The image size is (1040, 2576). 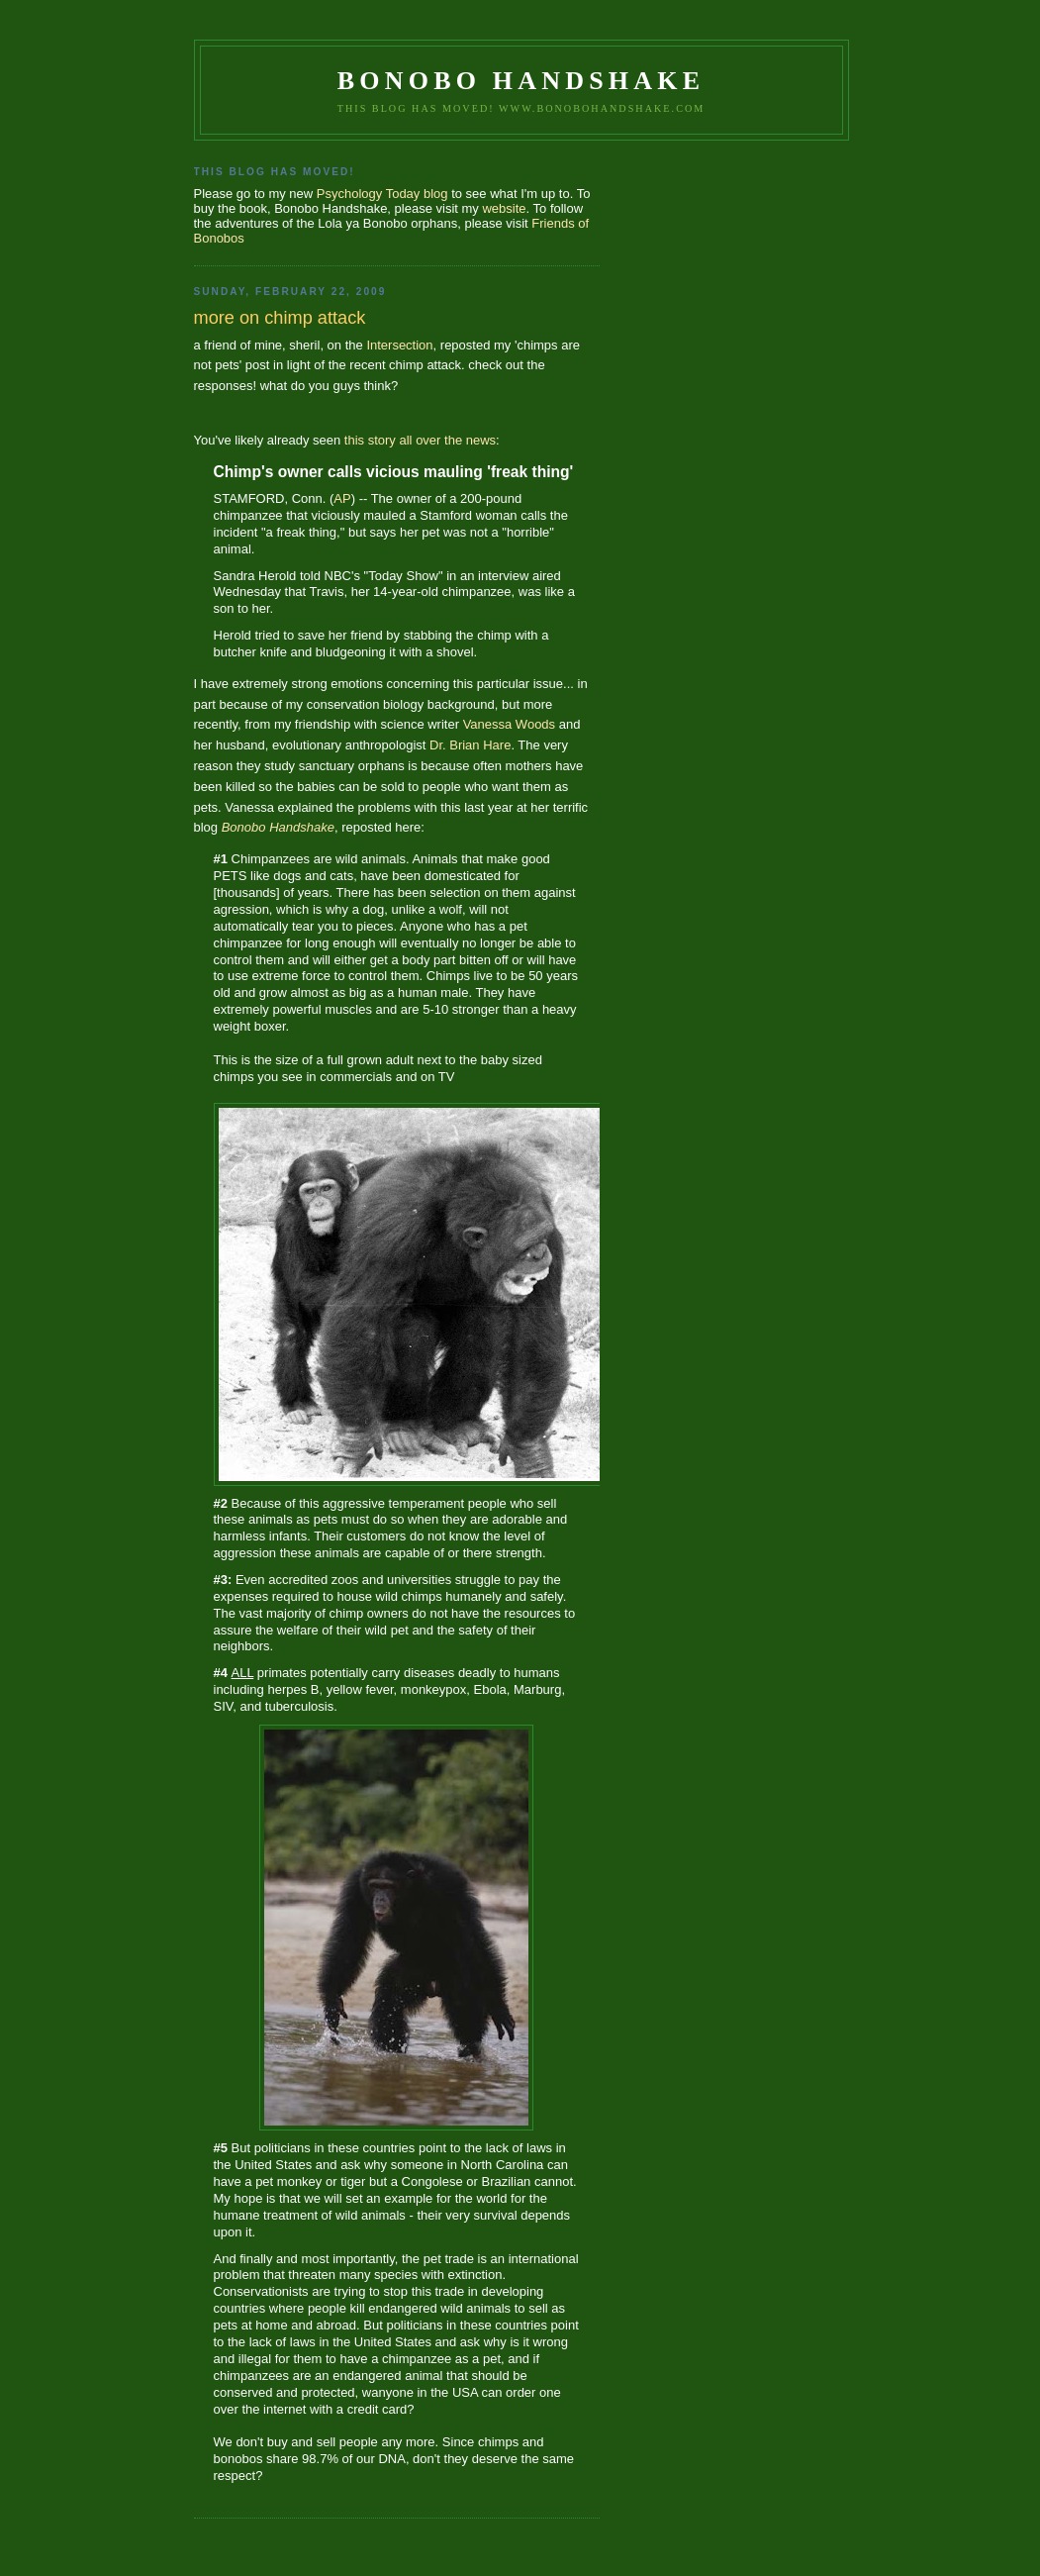 I want to click on the, so click(x=453, y=440).